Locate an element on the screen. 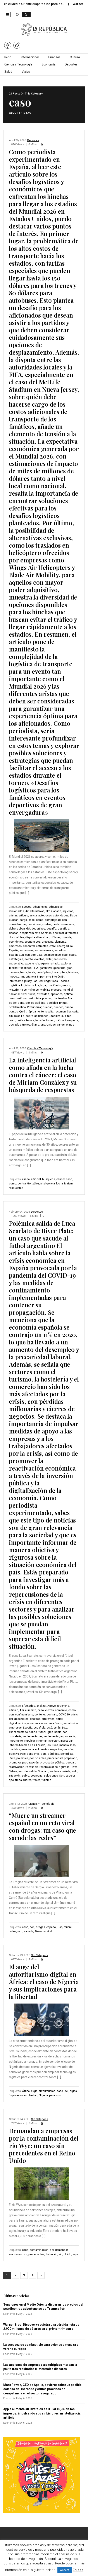  gran is located at coordinates (69, 967).